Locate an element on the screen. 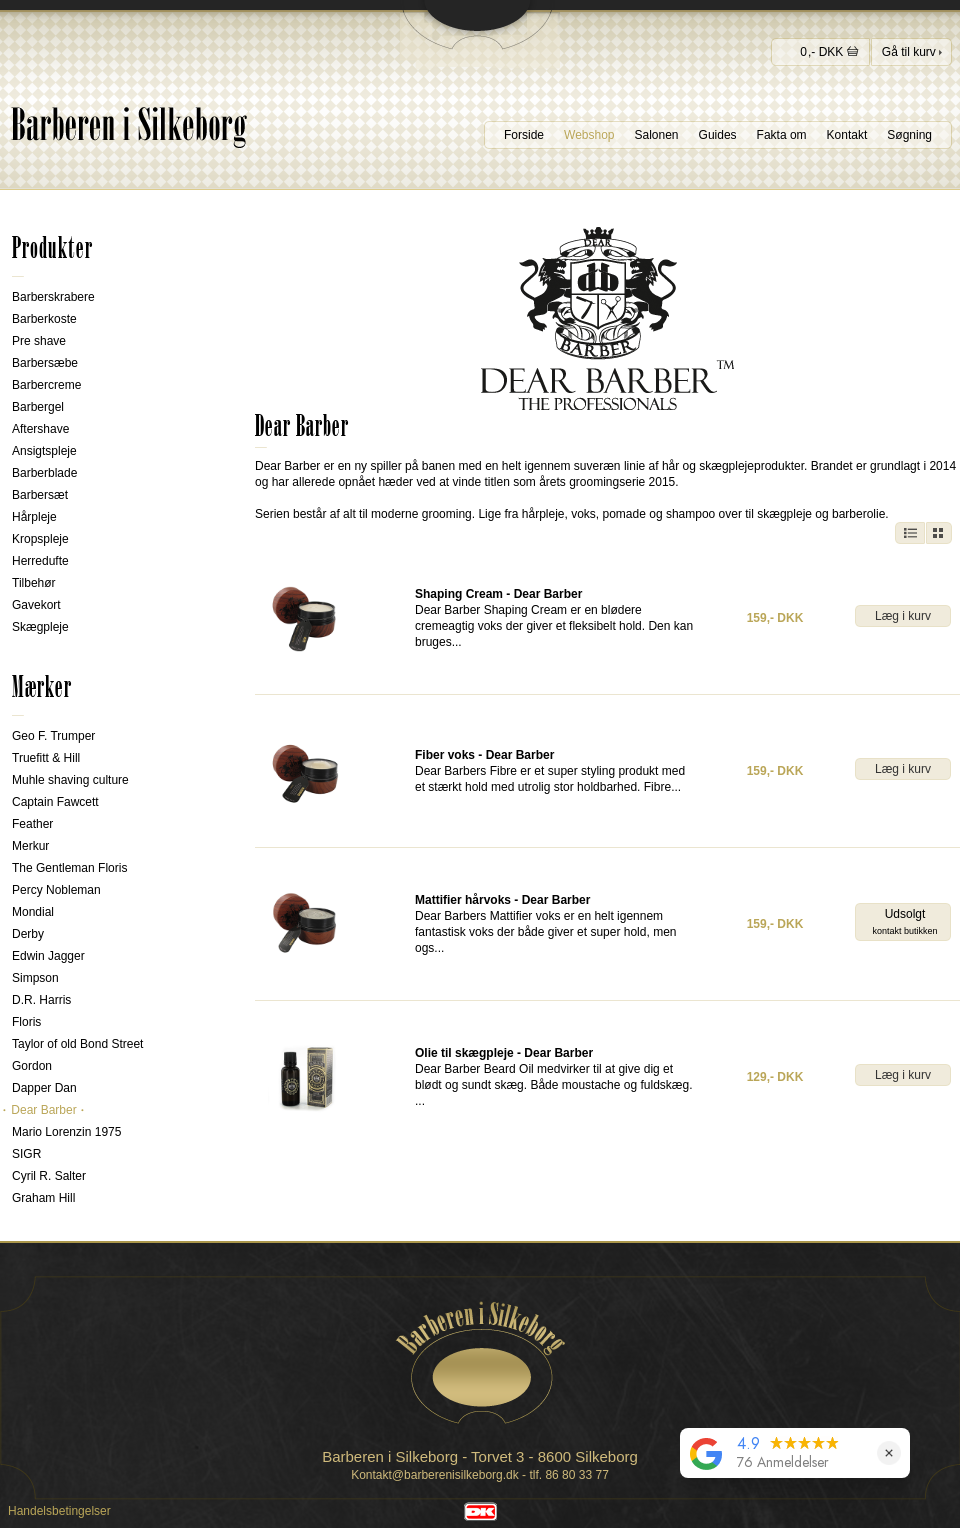  Webshop is located at coordinates (589, 135).